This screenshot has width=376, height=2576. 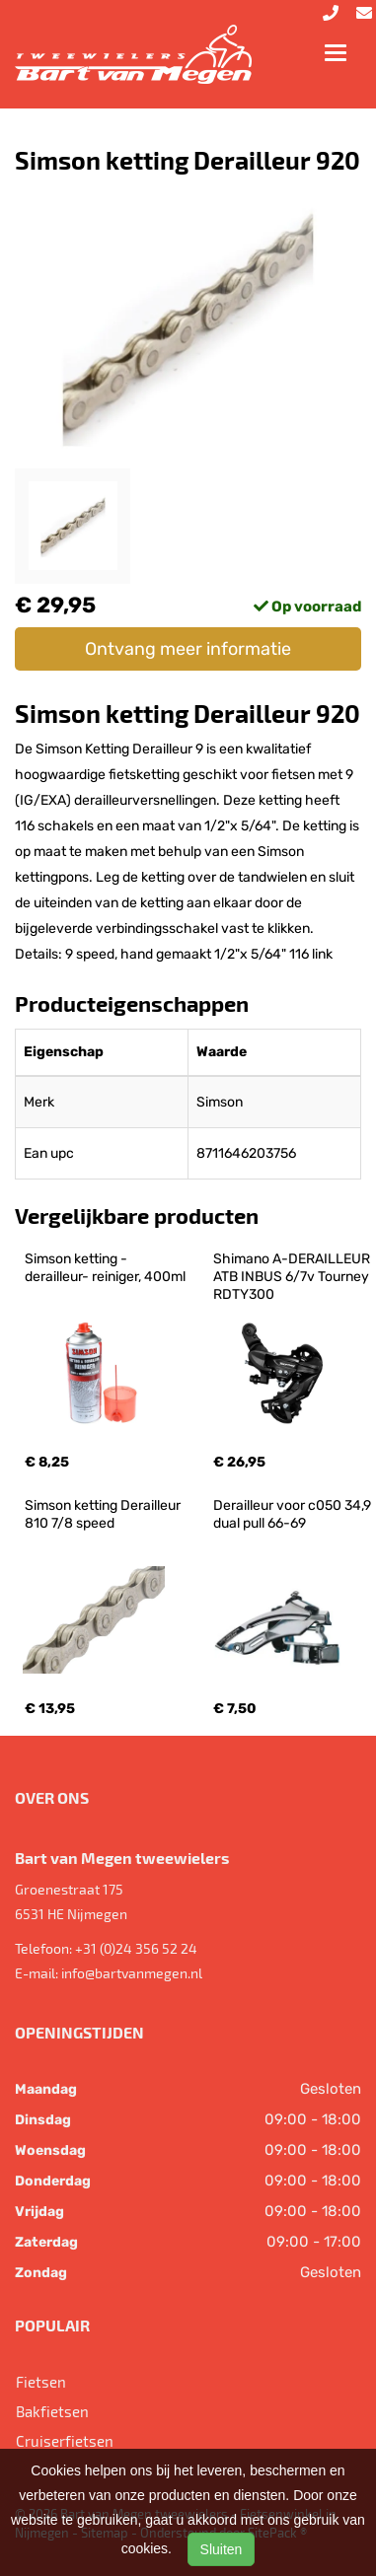 I want to click on info@bartvanmegen.nl, so click(x=131, y=1973).